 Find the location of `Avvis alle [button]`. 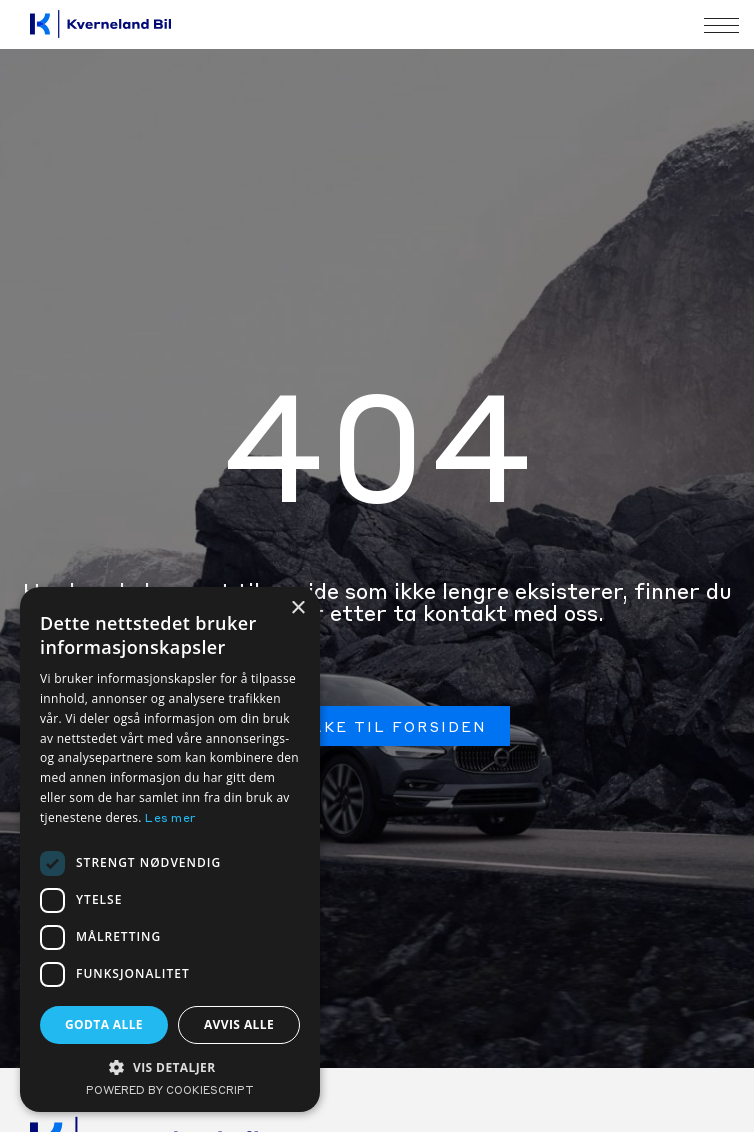

Avvis alle [button] is located at coordinates (239, 1024).